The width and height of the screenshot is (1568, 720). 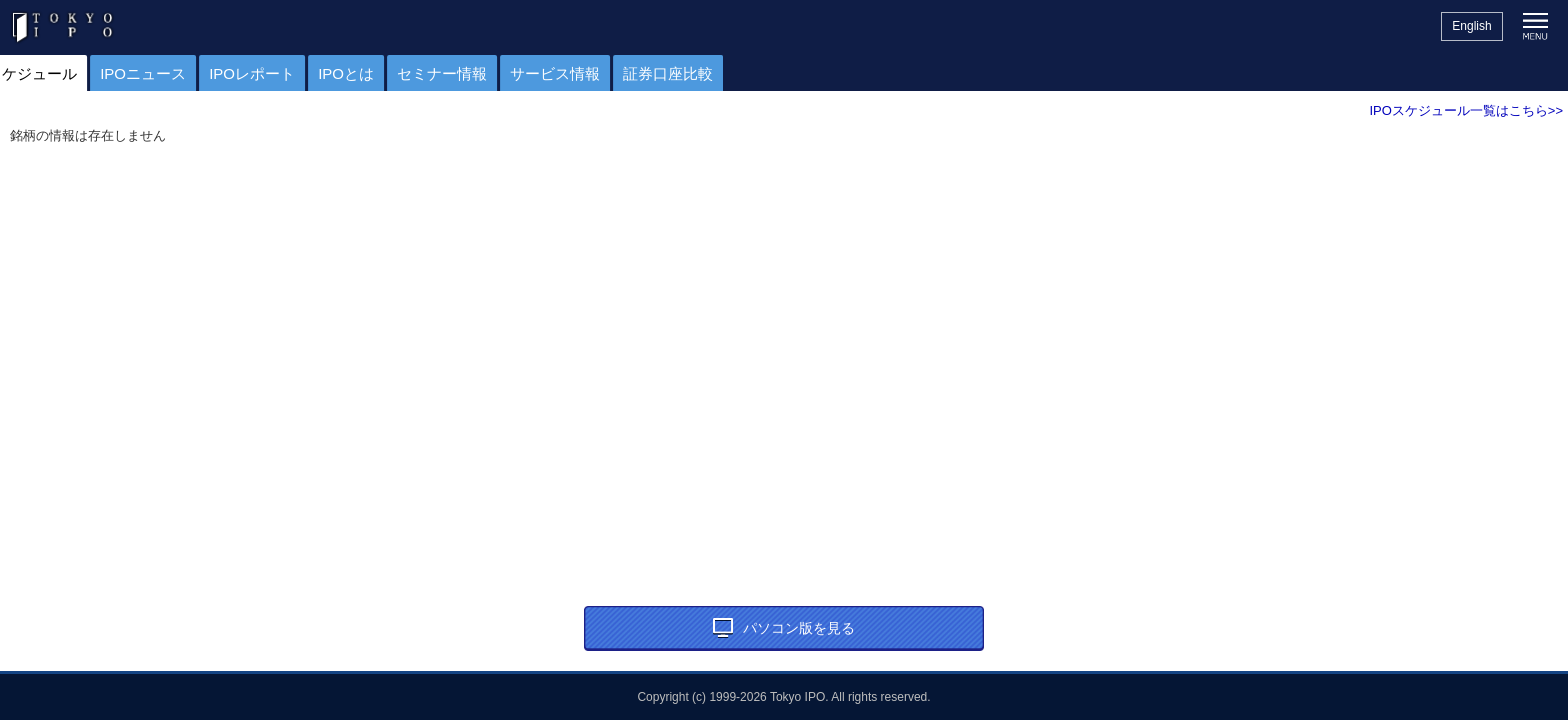 I want to click on IPOスケジュール, so click(x=136, y=73).